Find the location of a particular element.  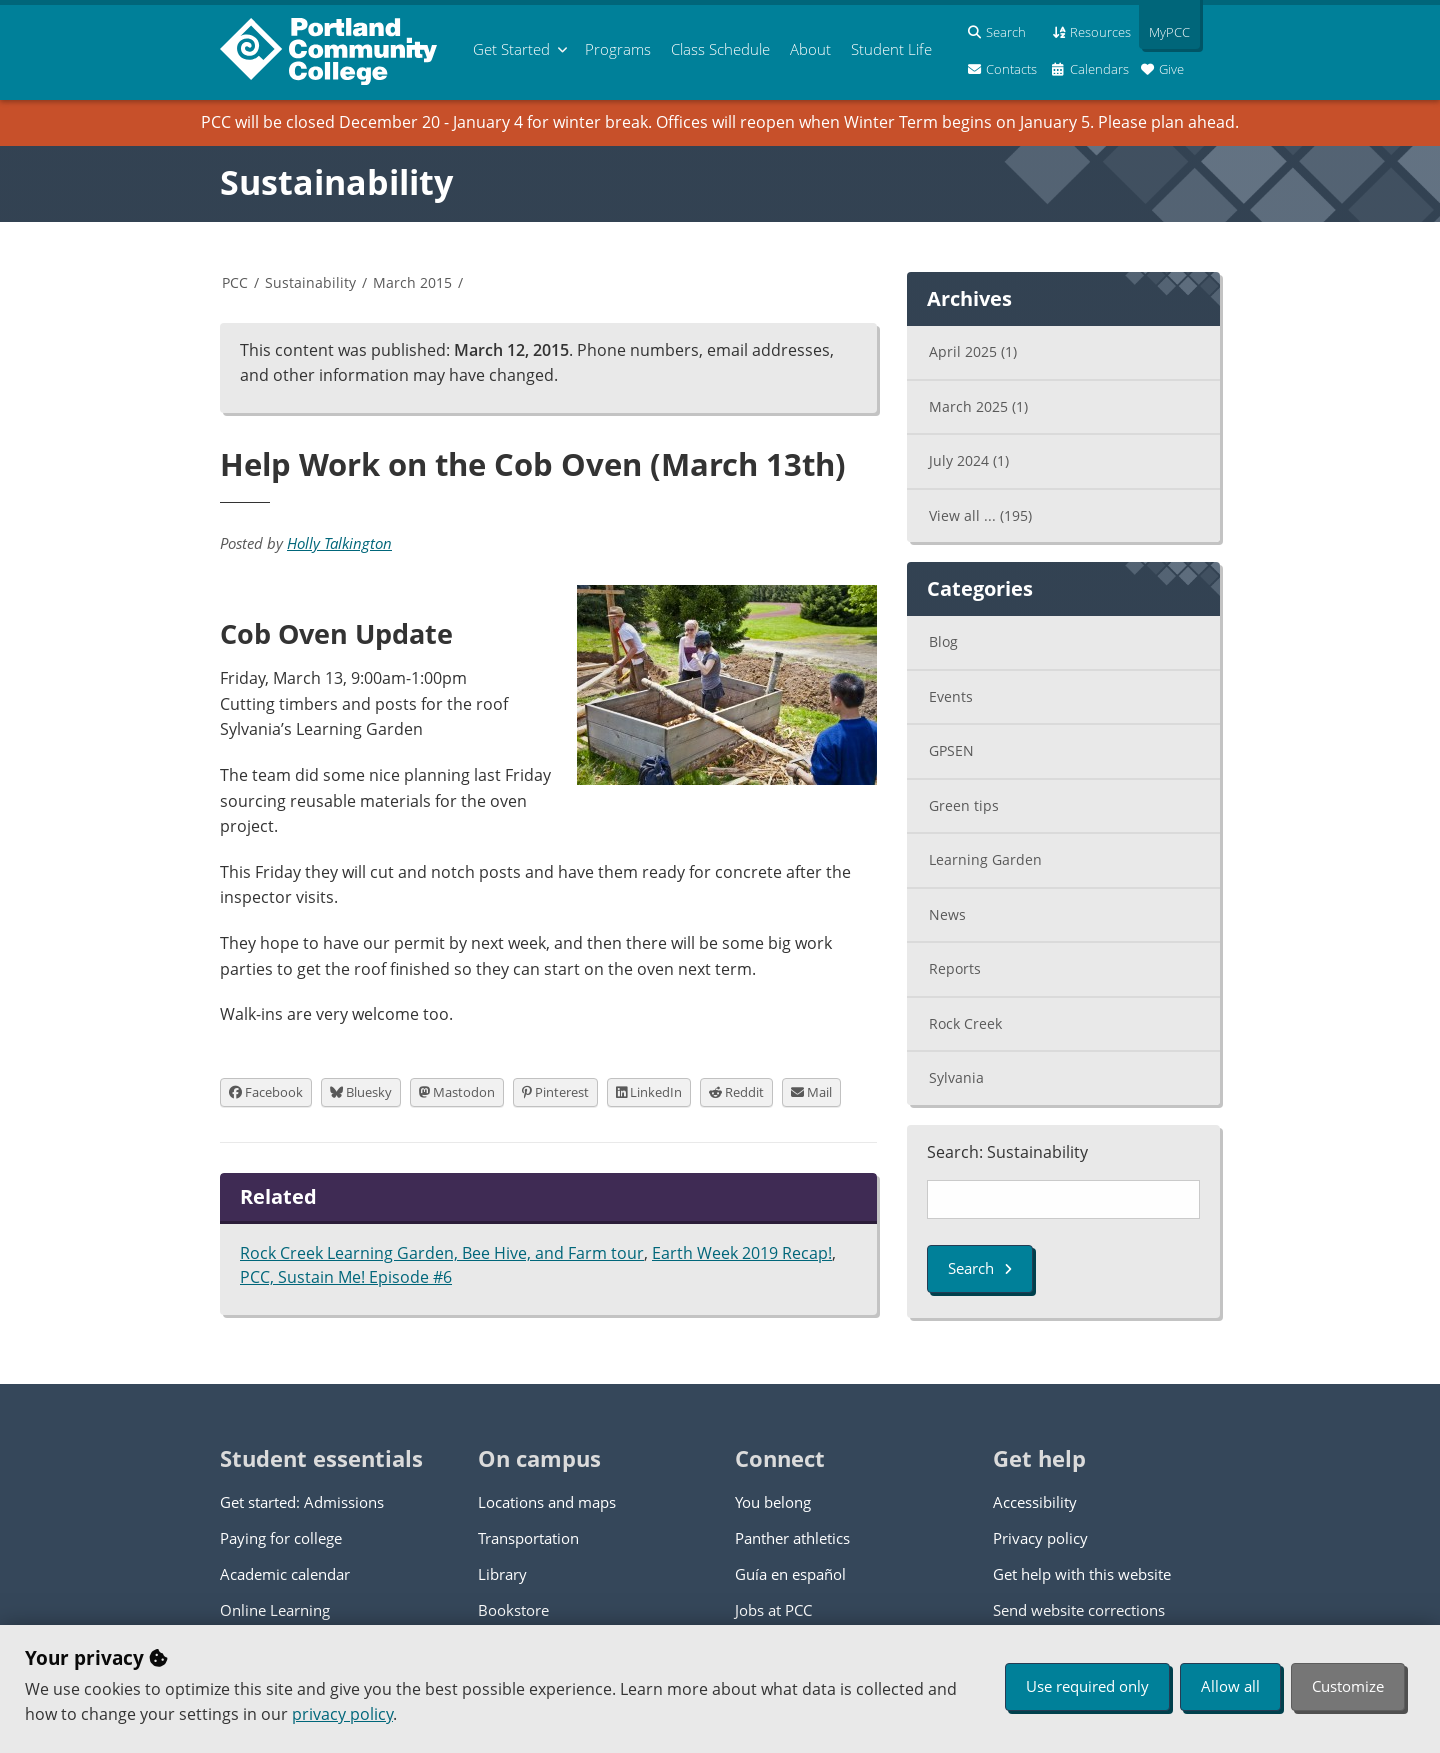

Accessibility is located at coordinates (1035, 1502).